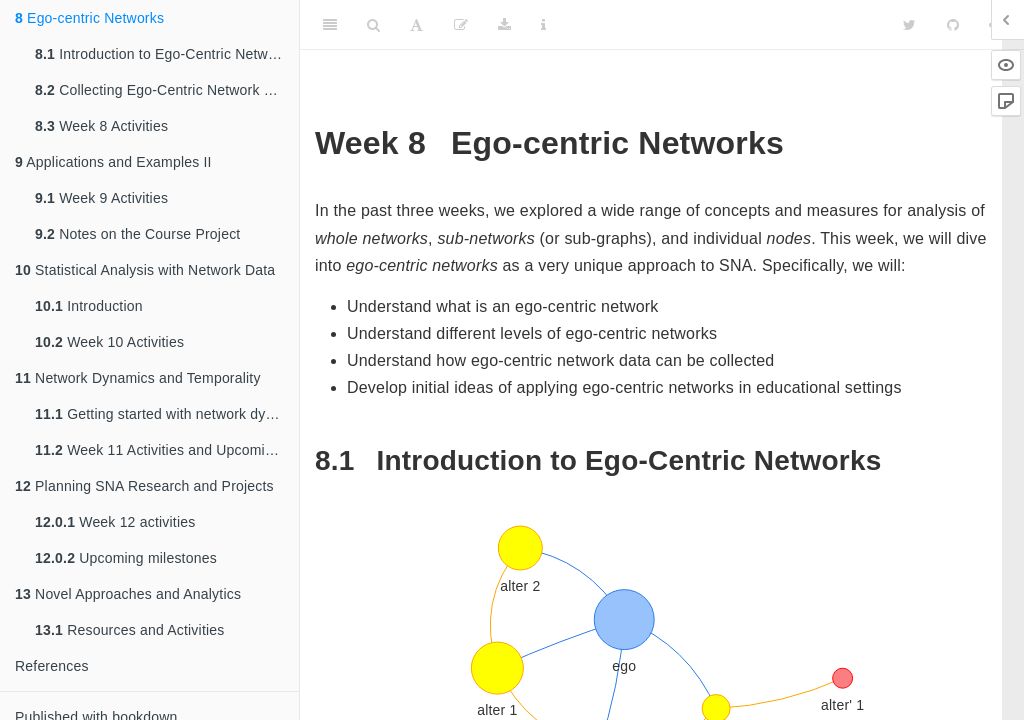 This screenshot has height=720, width=1024. I want to click on Applications and Examples II, so click(113, 162).